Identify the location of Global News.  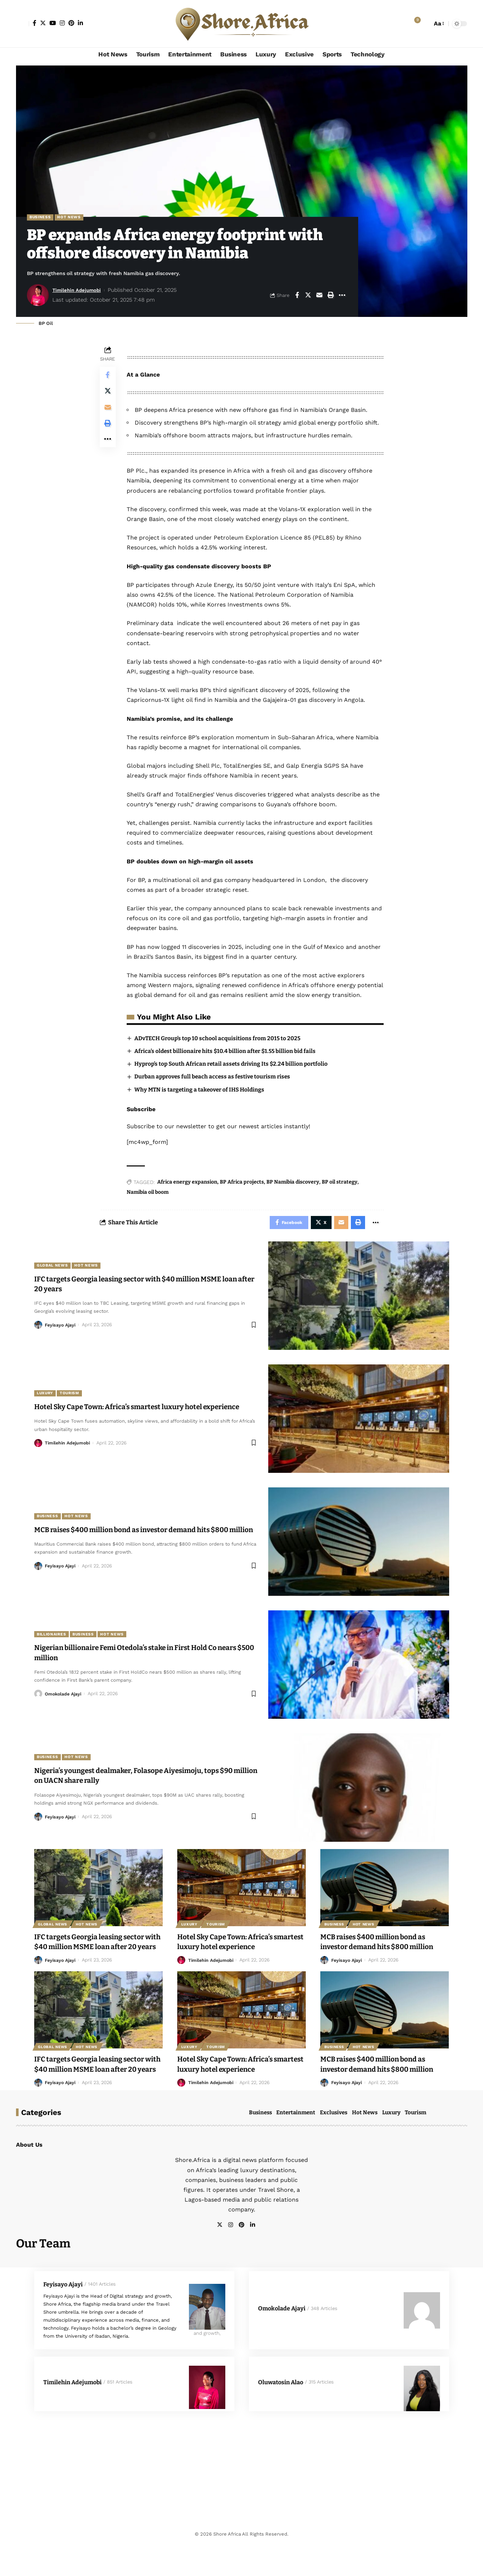
(53, 1277).